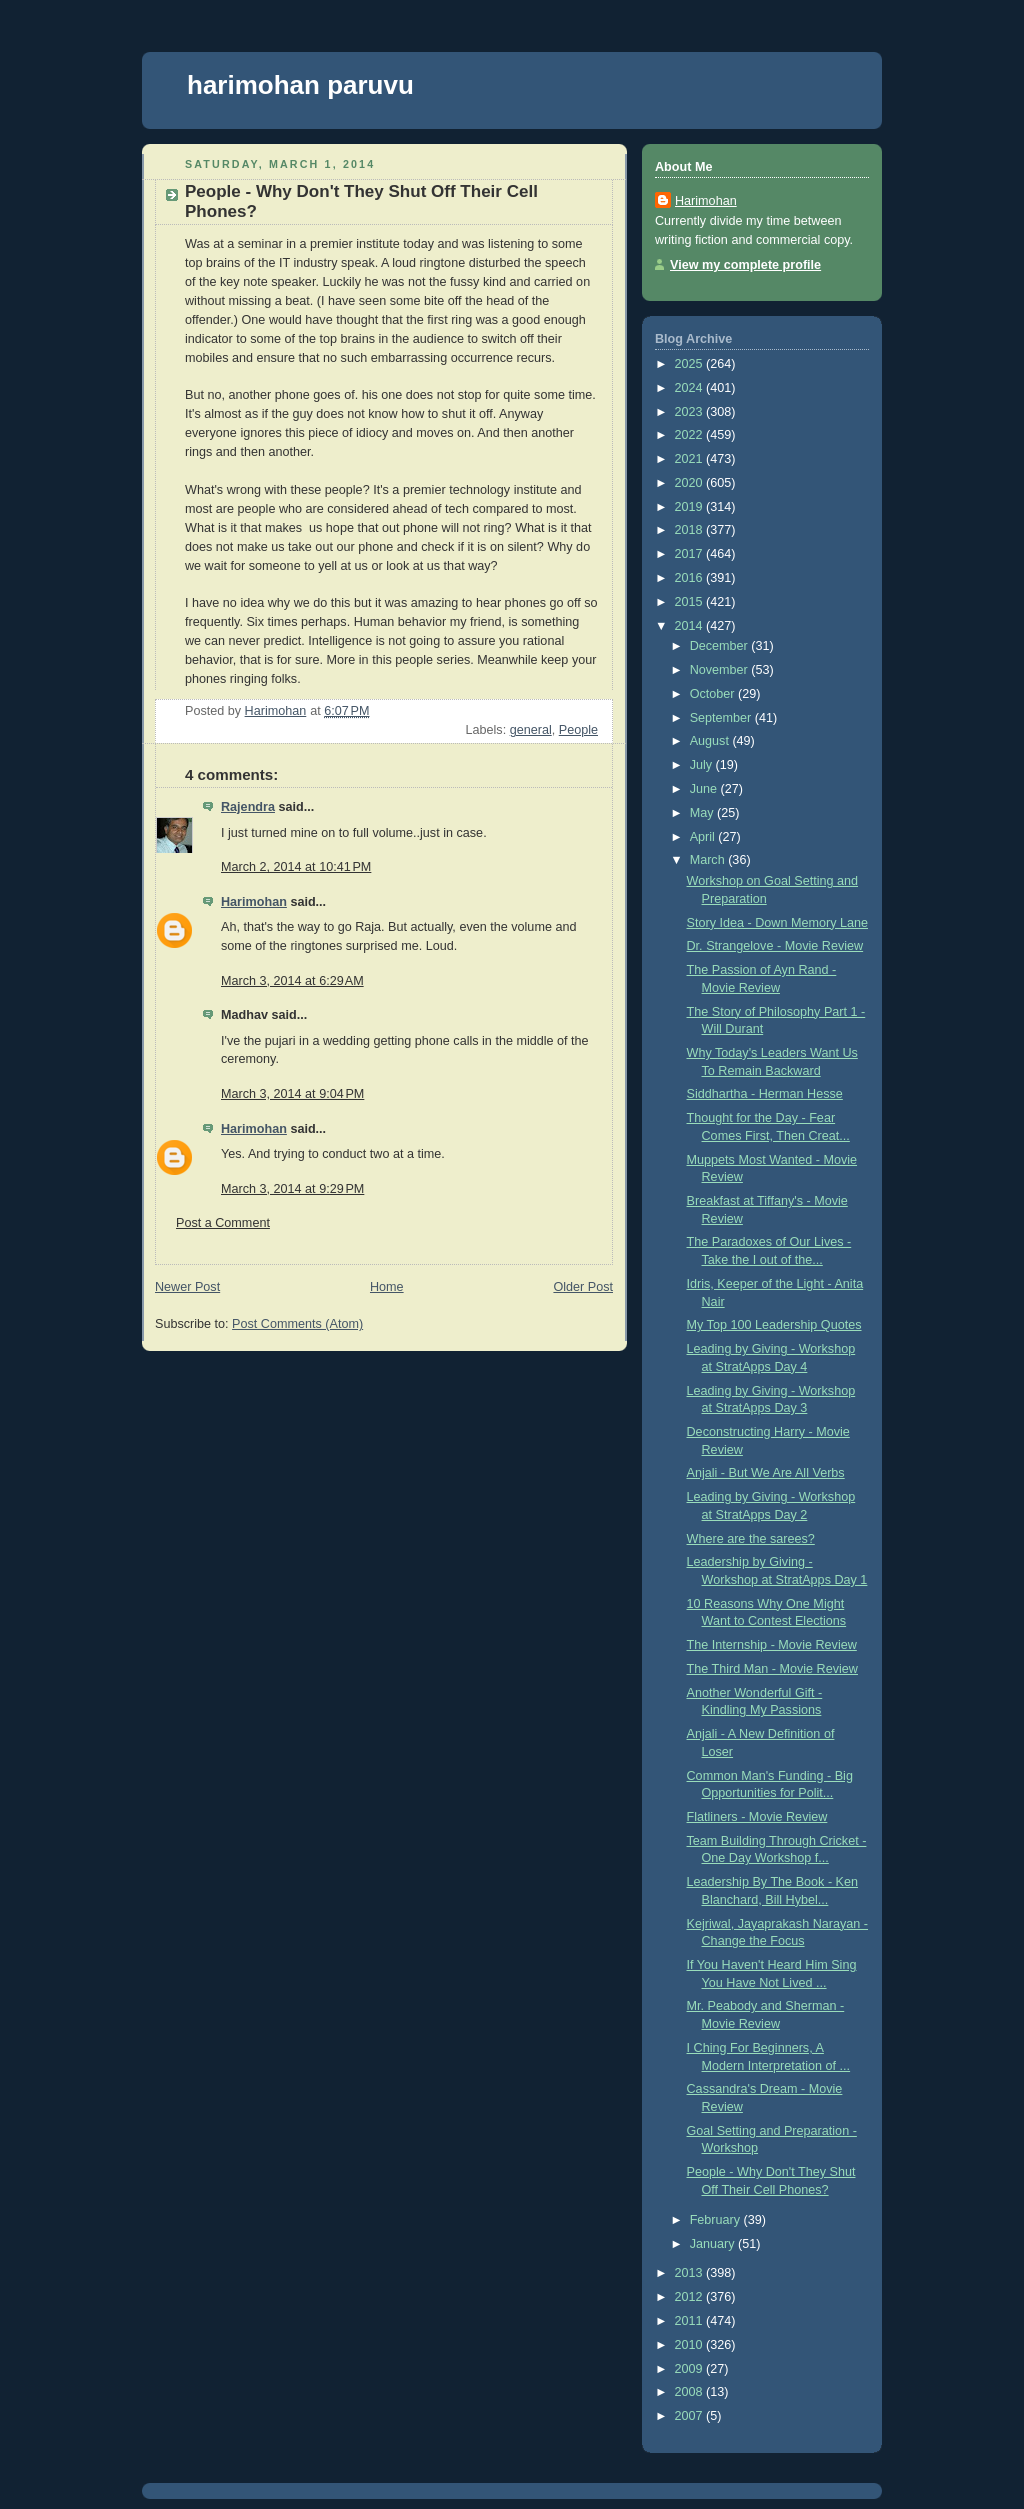 This screenshot has width=1024, height=2509. What do you see at coordinates (292, 1094) in the screenshot?
I see `March 3, 2014 at 9:04 PM` at bounding box center [292, 1094].